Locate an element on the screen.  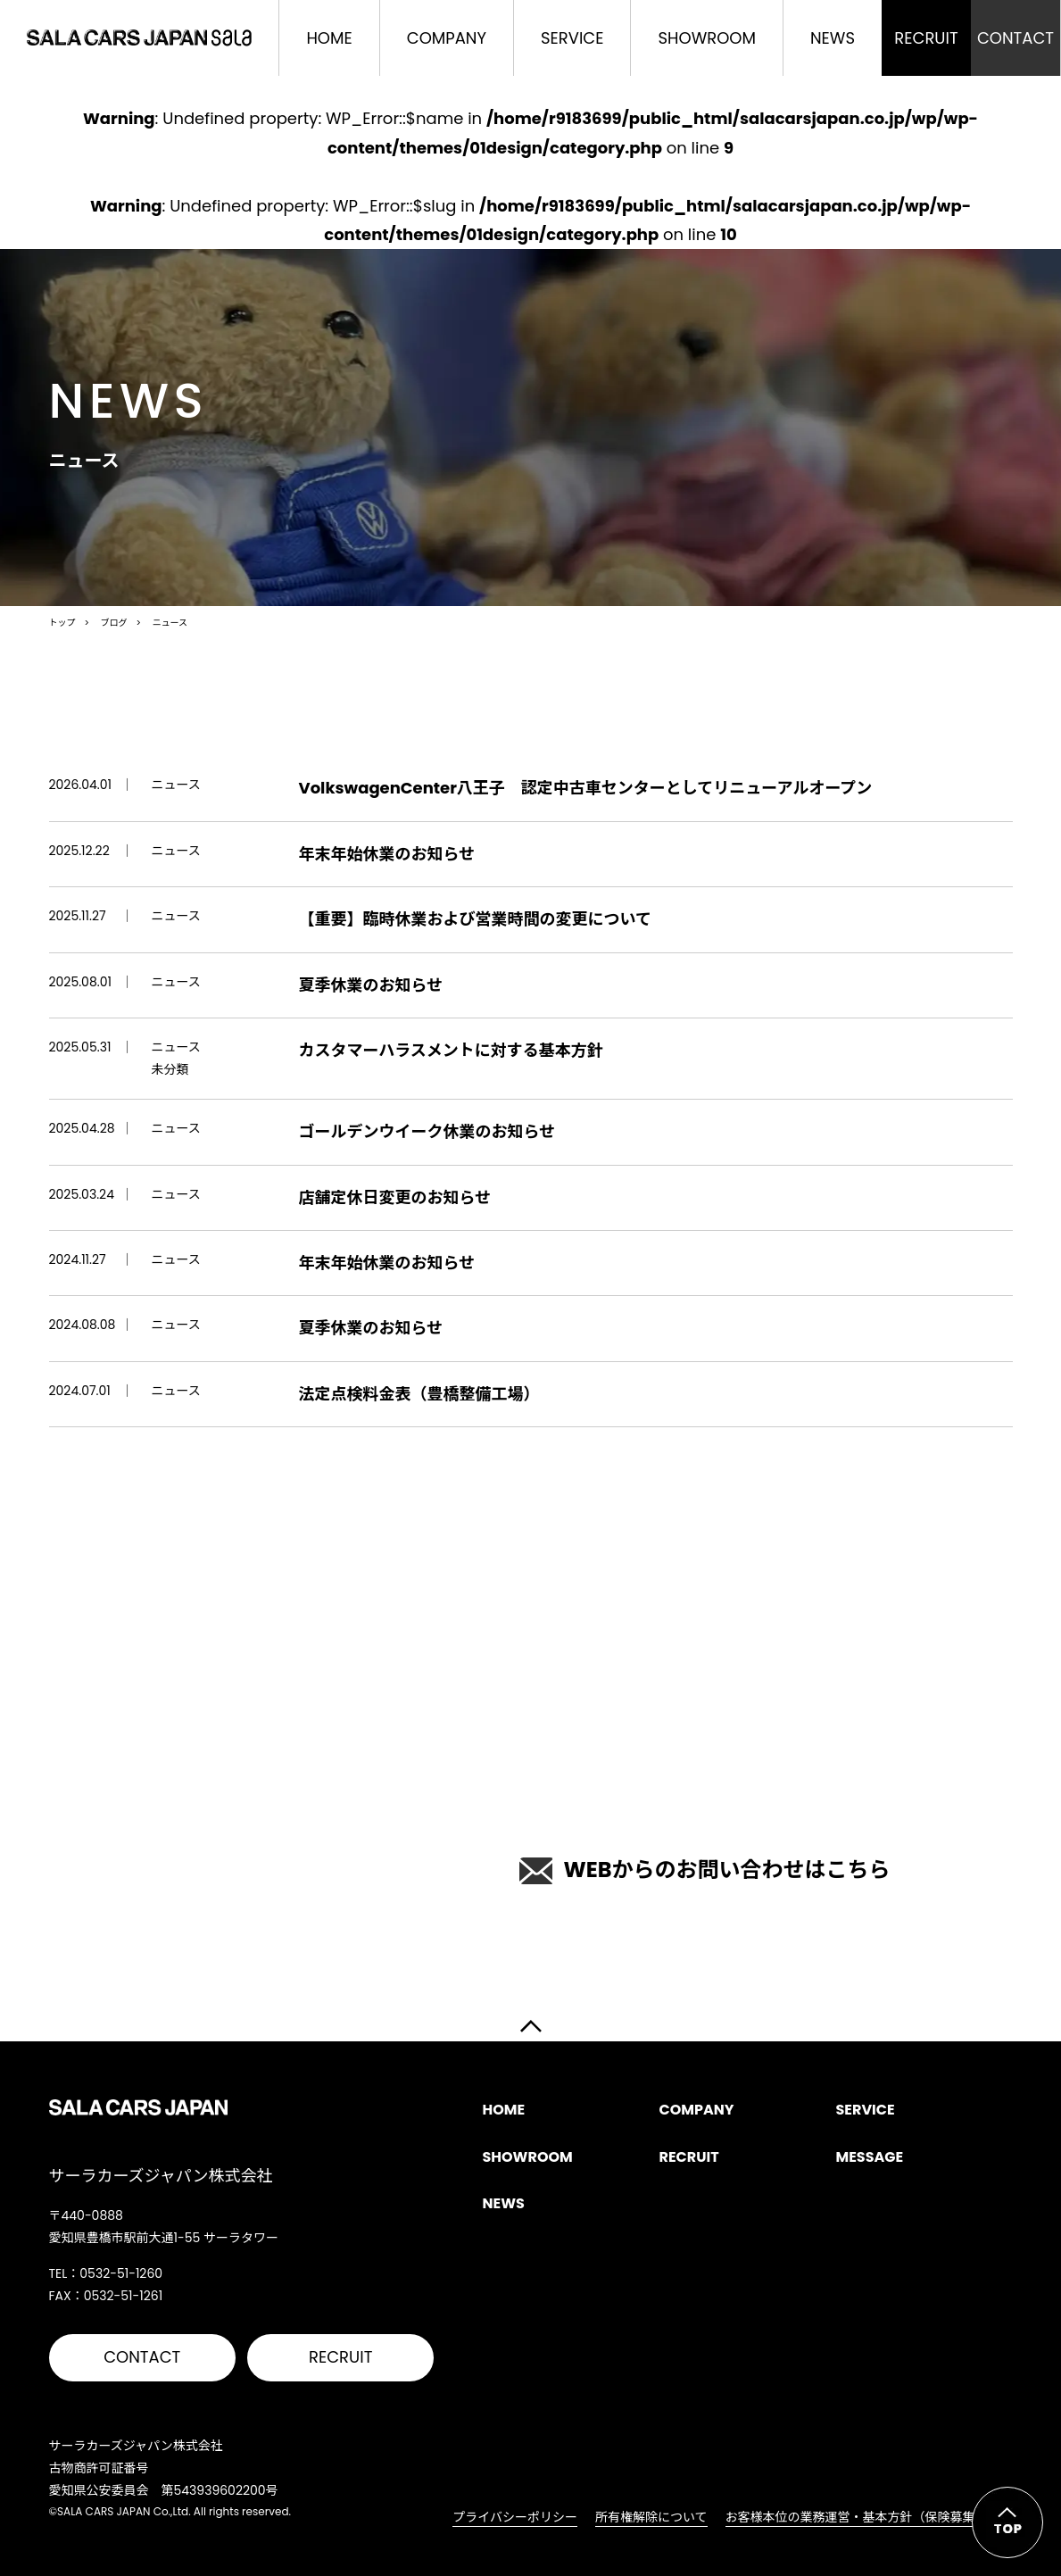
HOME is located at coordinates (329, 38).